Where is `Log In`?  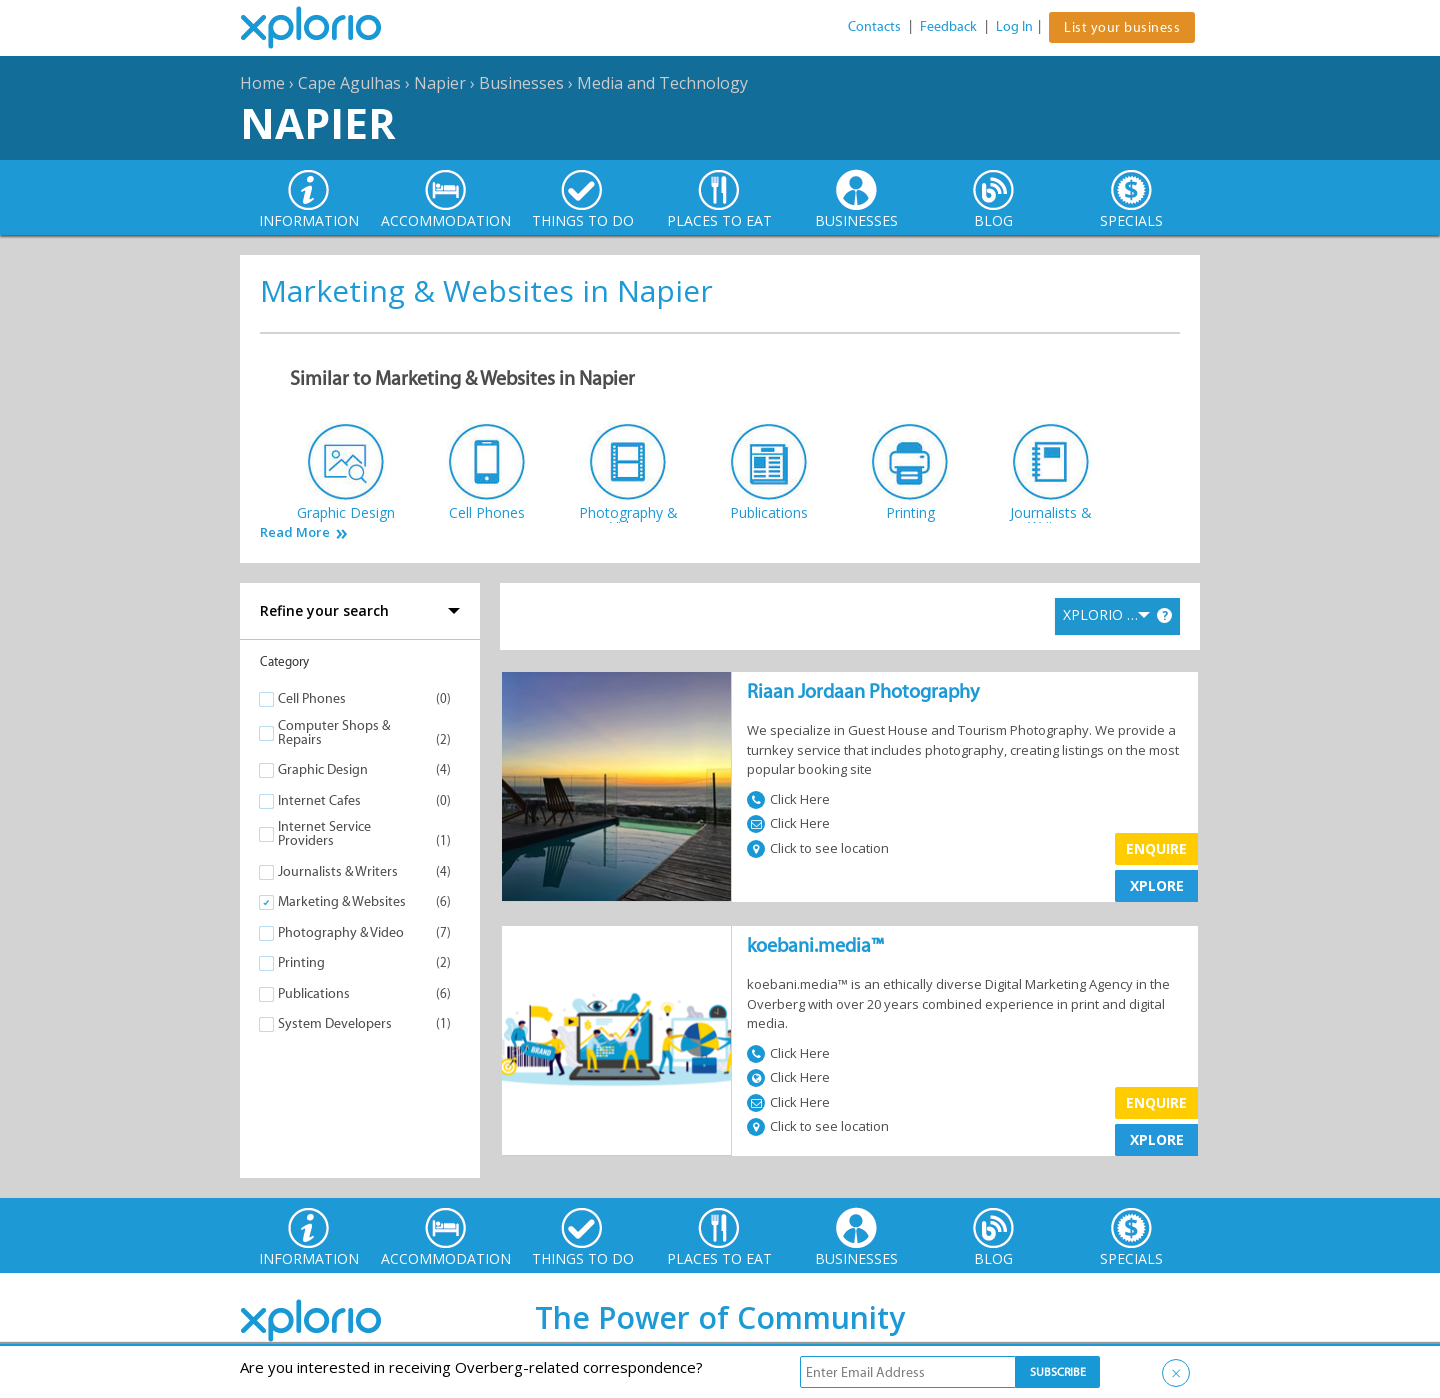 Log In is located at coordinates (1014, 26).